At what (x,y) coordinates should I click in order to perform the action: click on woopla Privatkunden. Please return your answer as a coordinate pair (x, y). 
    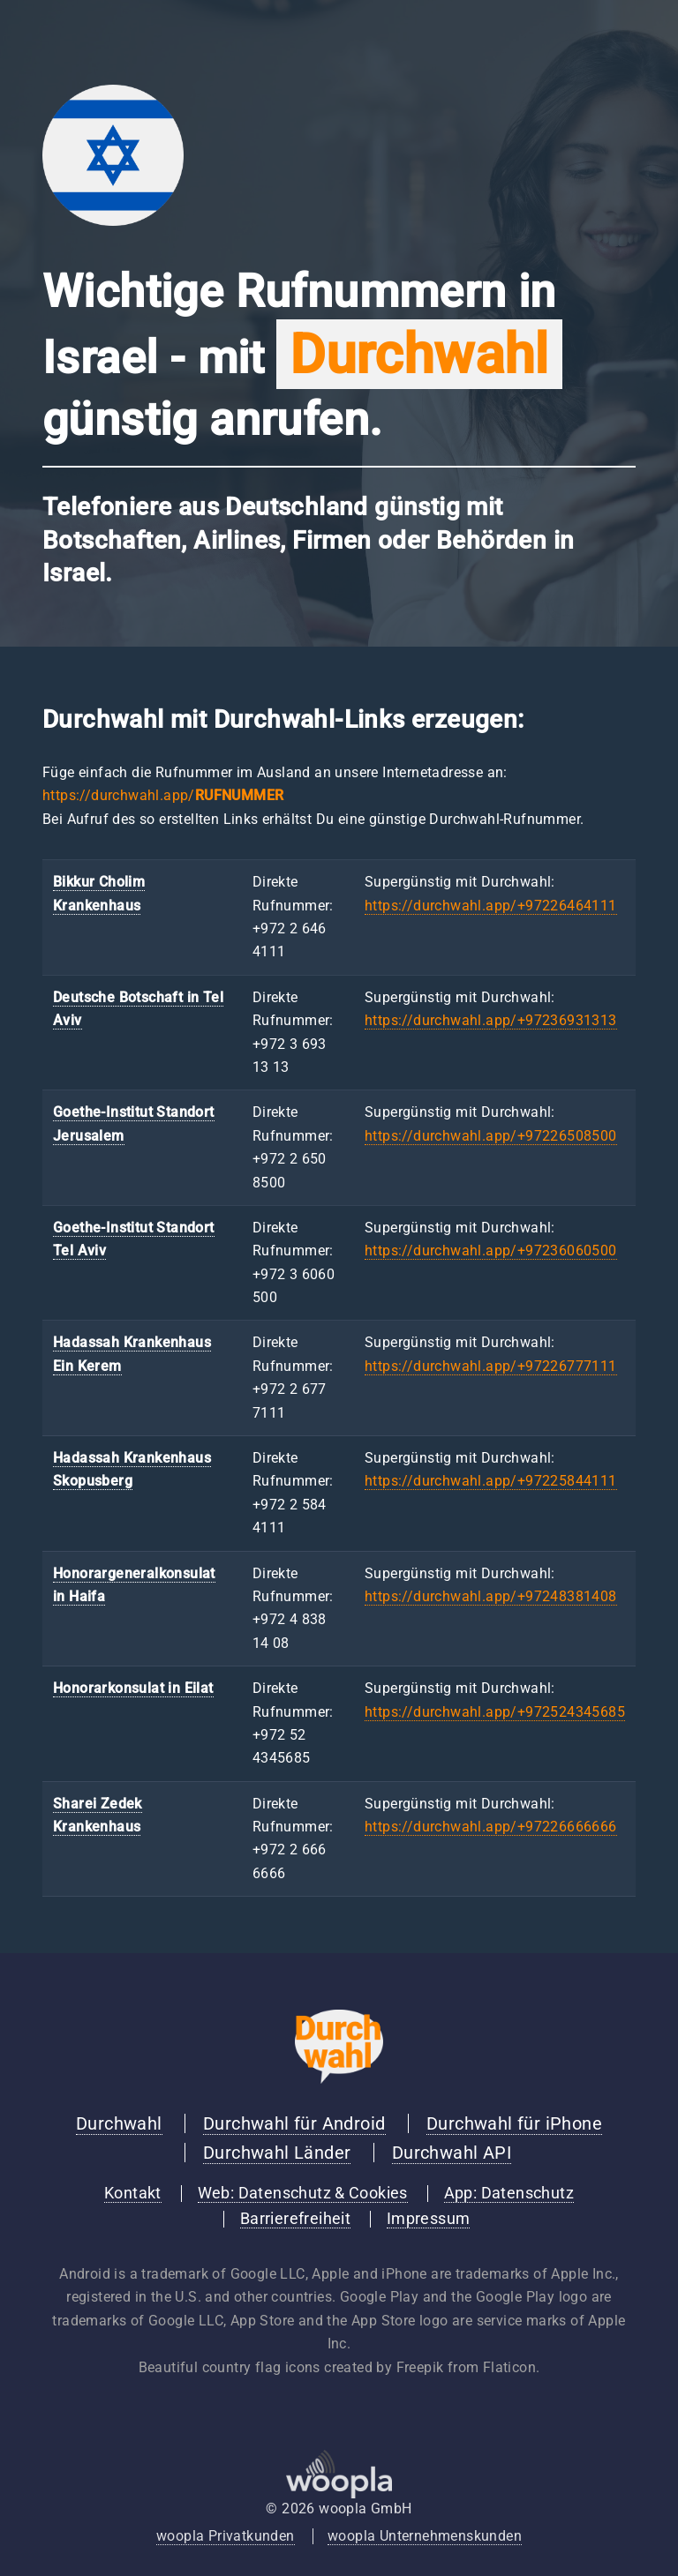
    Looking at the image, I should click on (225, 2535).